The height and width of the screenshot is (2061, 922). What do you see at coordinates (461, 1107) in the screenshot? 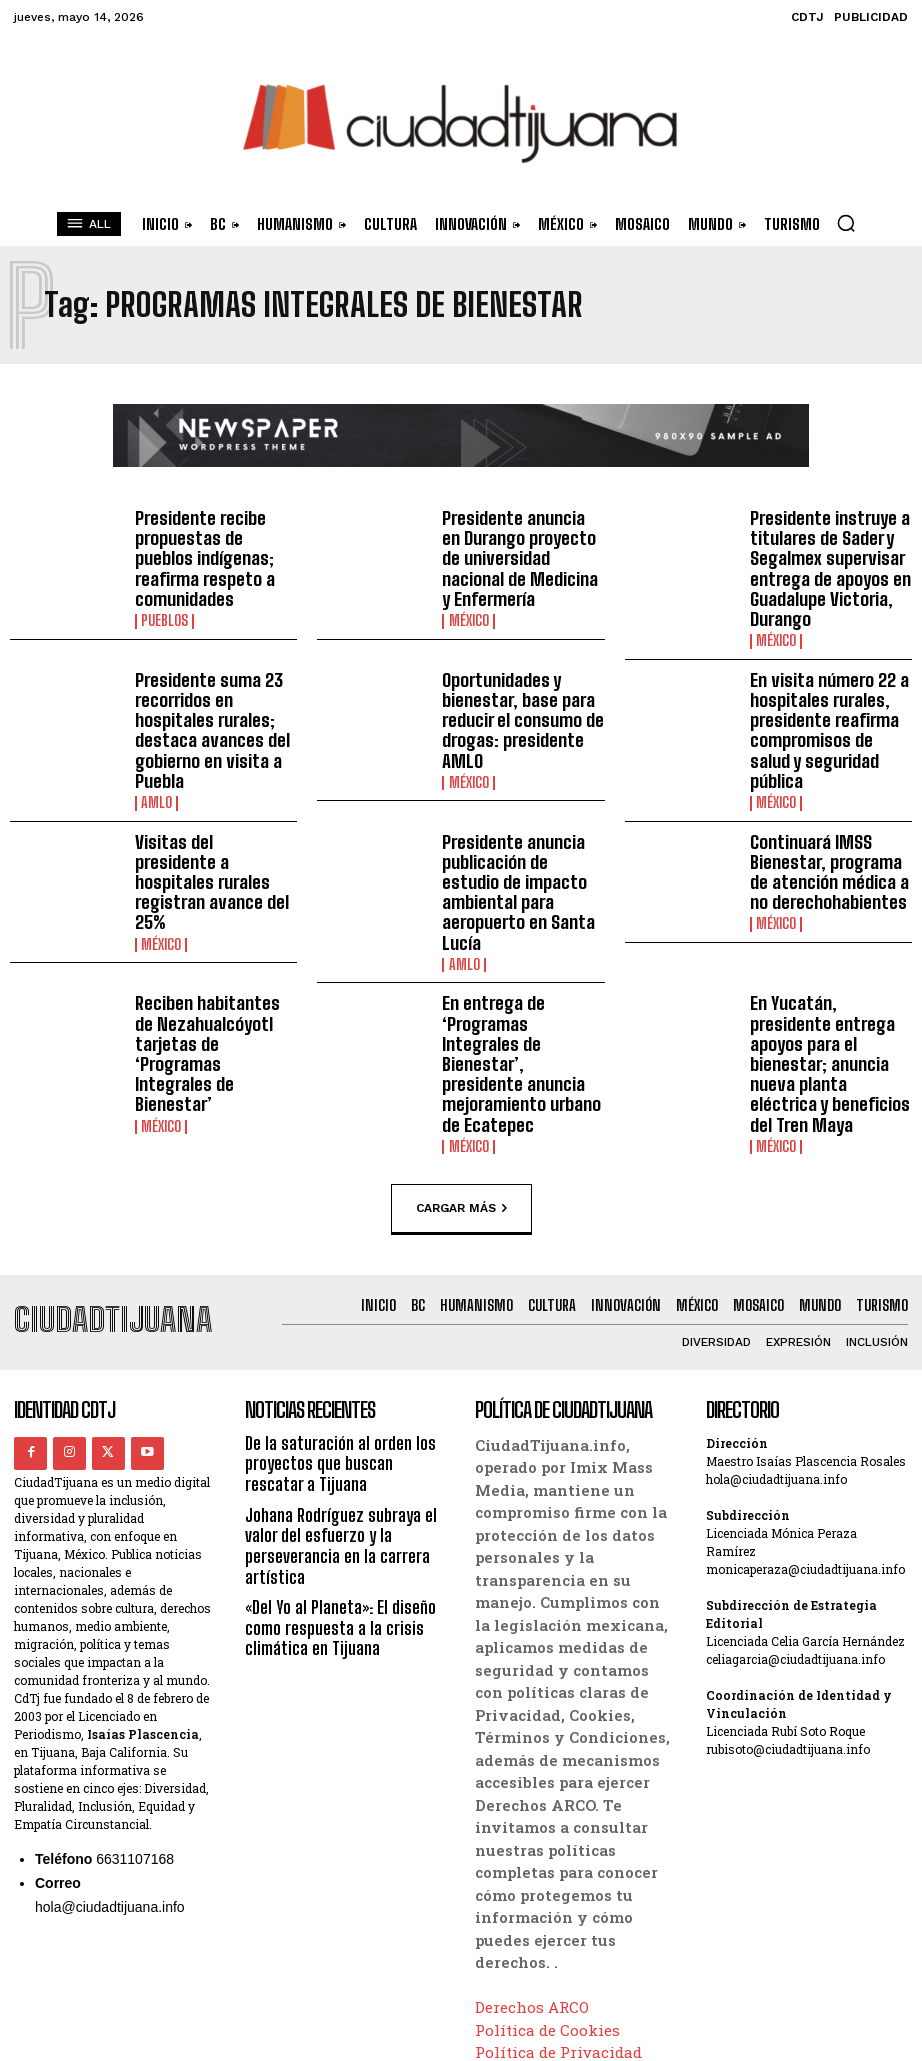
I see `Cargar más` at bounding box center [461, 1107].